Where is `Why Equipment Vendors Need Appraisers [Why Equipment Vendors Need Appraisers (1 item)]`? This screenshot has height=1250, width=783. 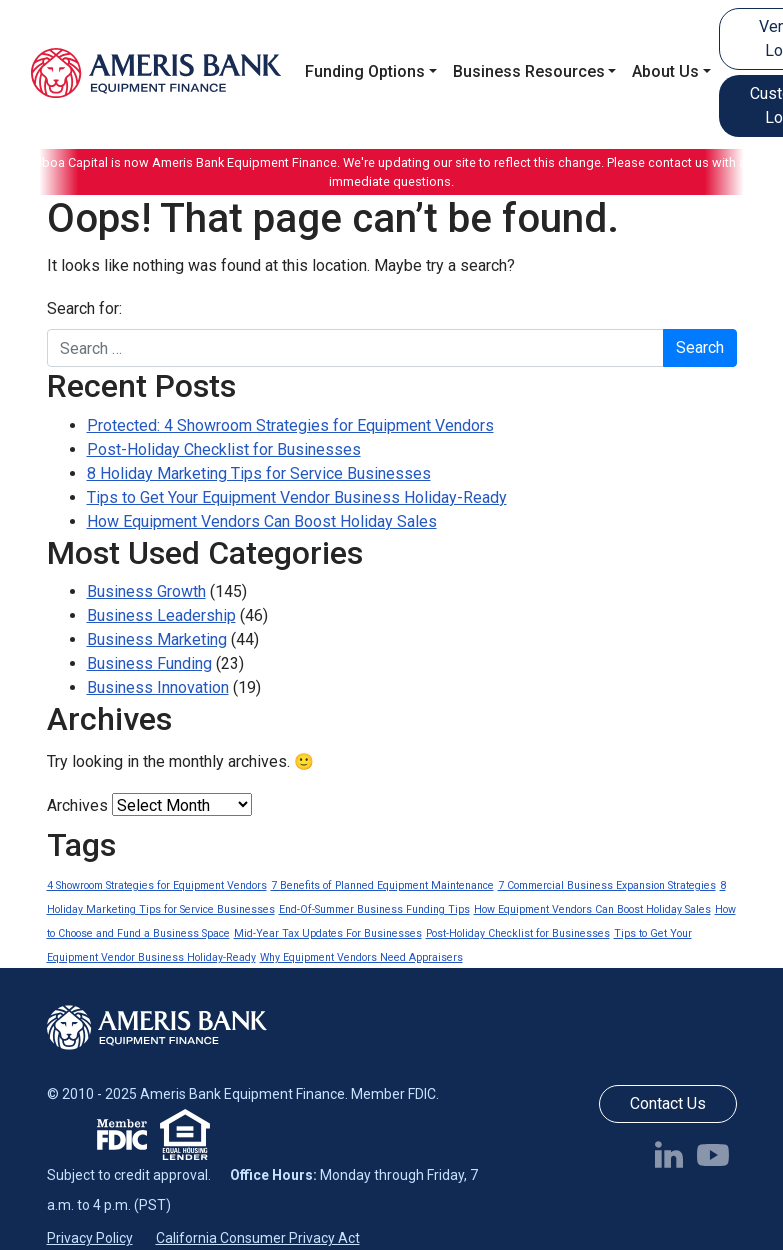 Why Equipment Vendors Need Appraisers [Why Equipment Vendors Need Appraisers (1 item)] is located at coordinates (361, 957).